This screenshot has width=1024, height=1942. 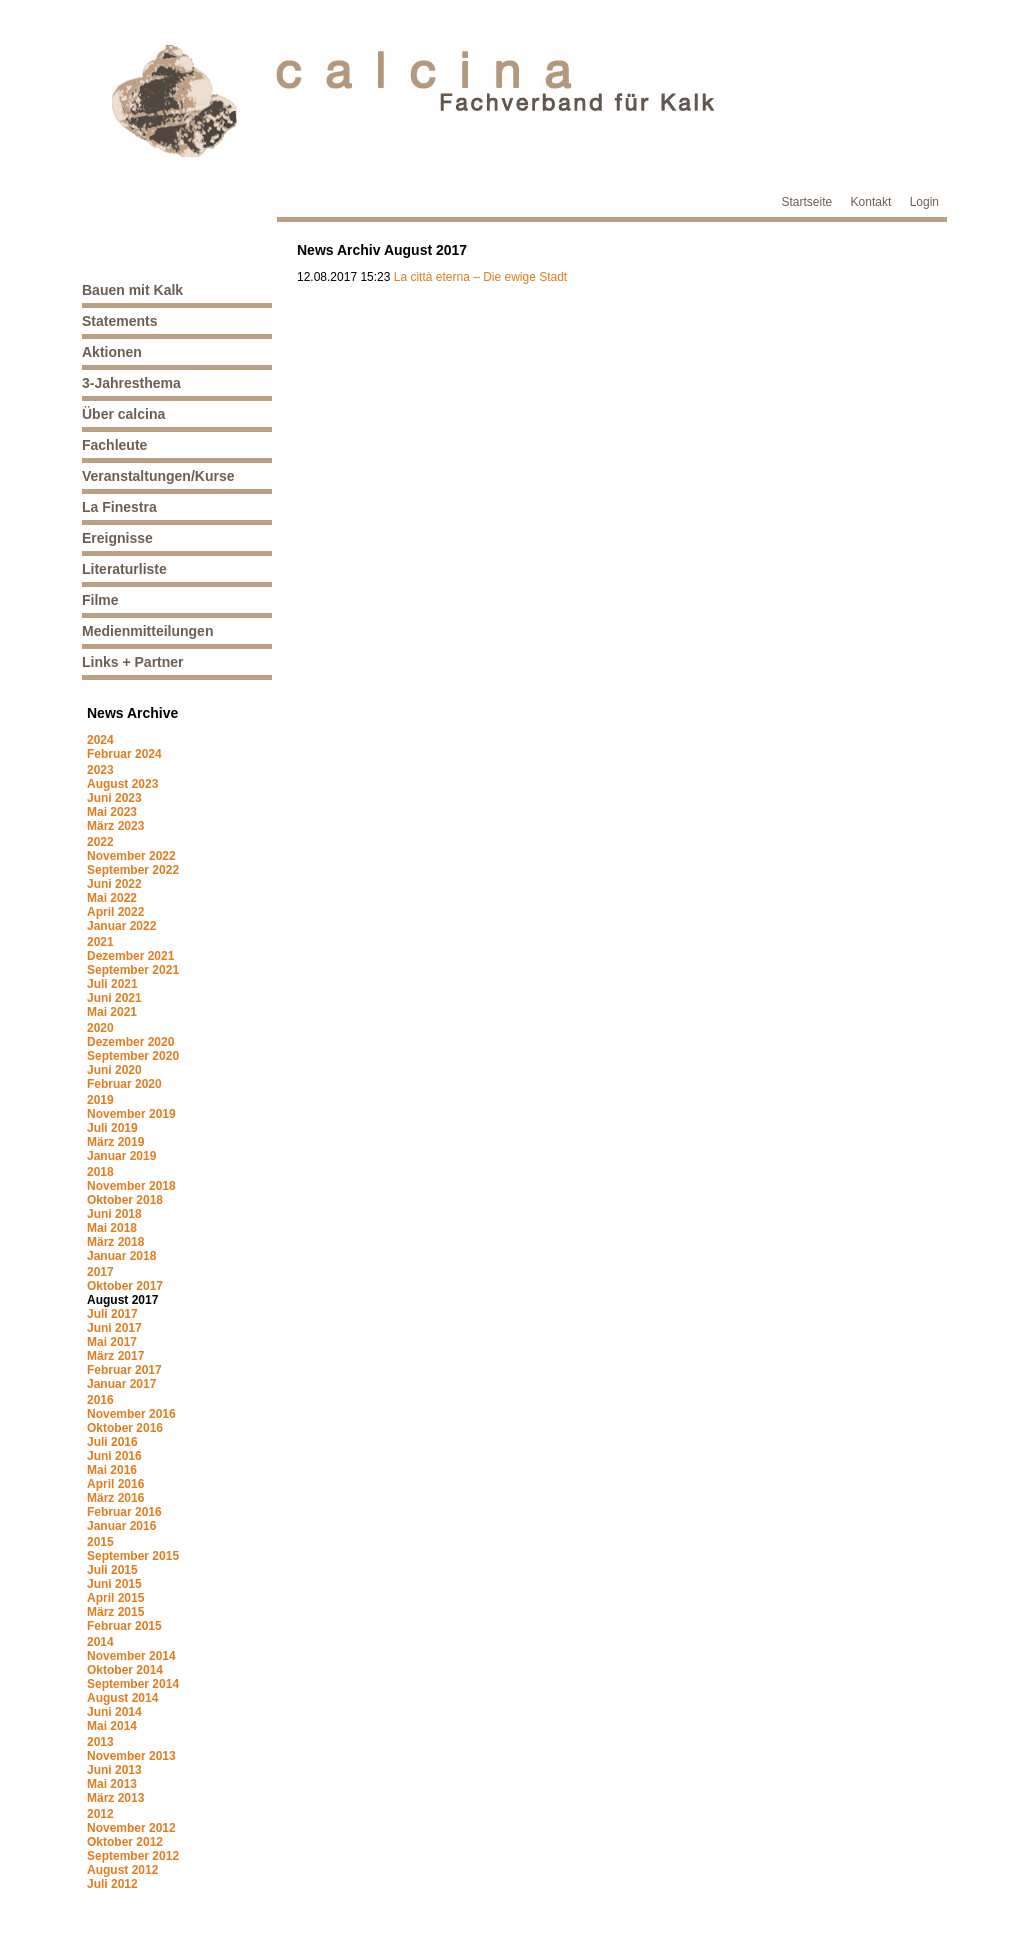 I want to click on 2024, so click(x=100, y=740).